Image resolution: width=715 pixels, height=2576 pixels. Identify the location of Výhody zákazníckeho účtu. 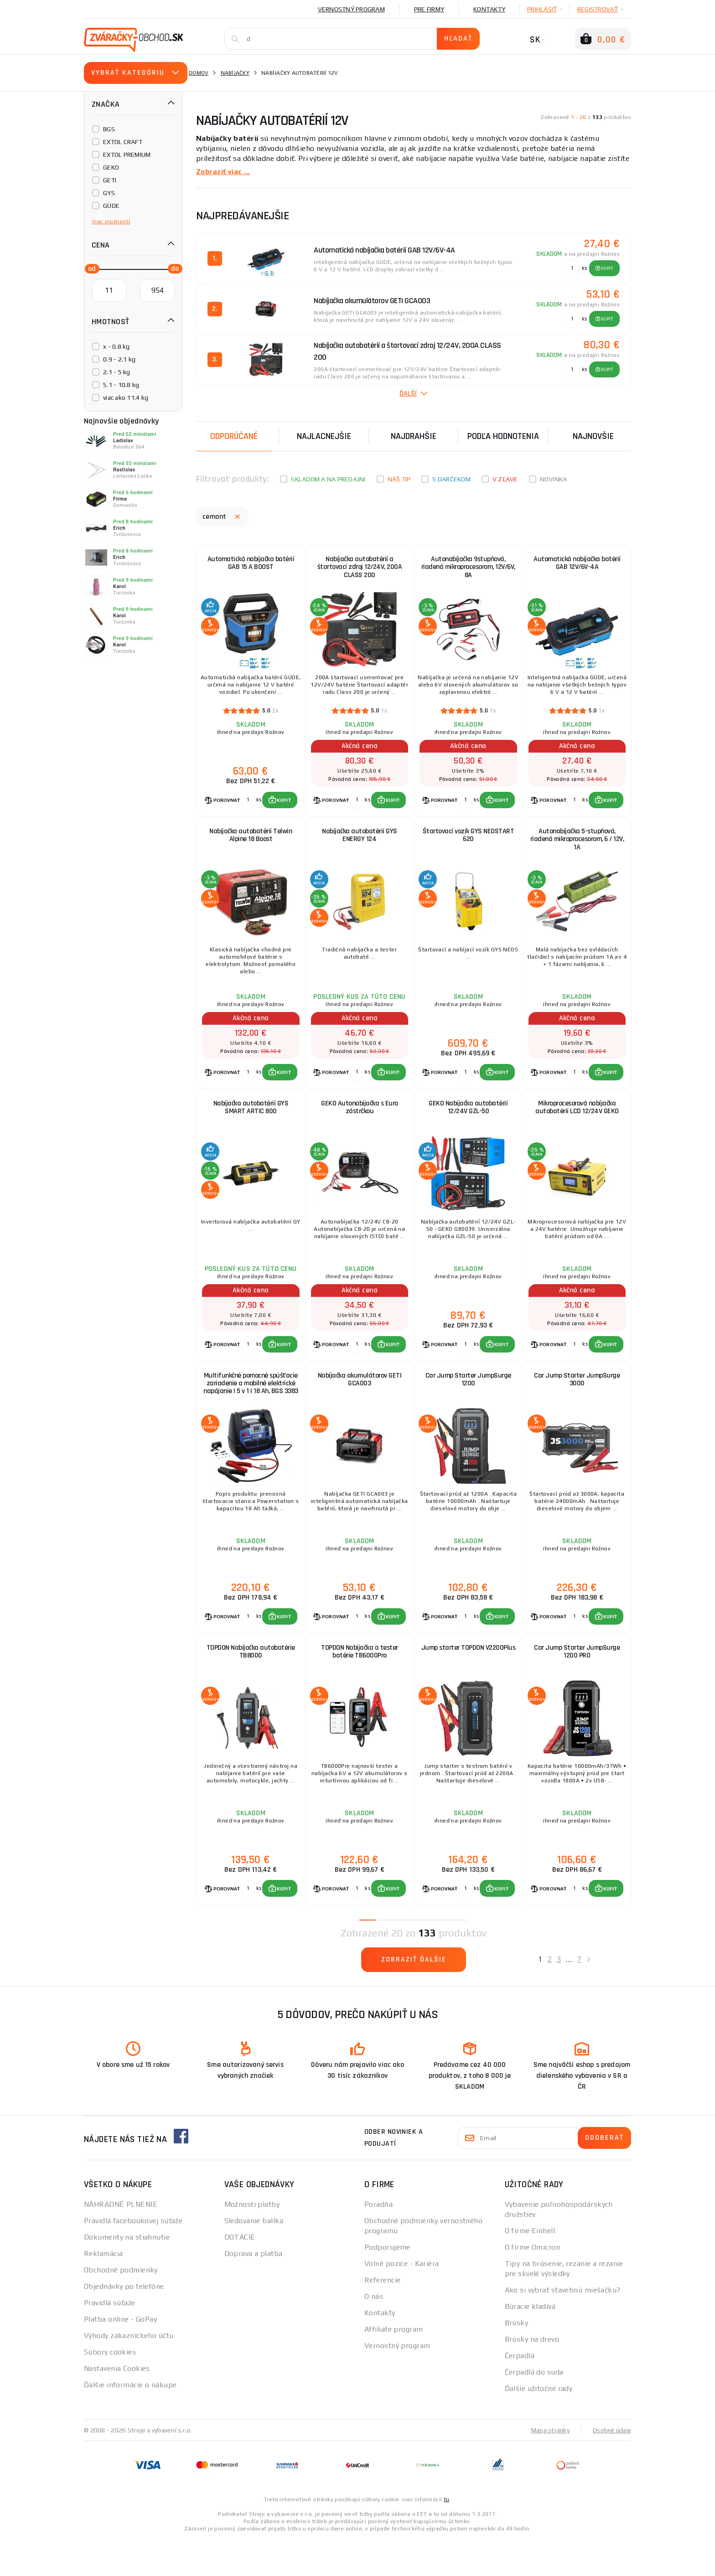
(129, 2372).